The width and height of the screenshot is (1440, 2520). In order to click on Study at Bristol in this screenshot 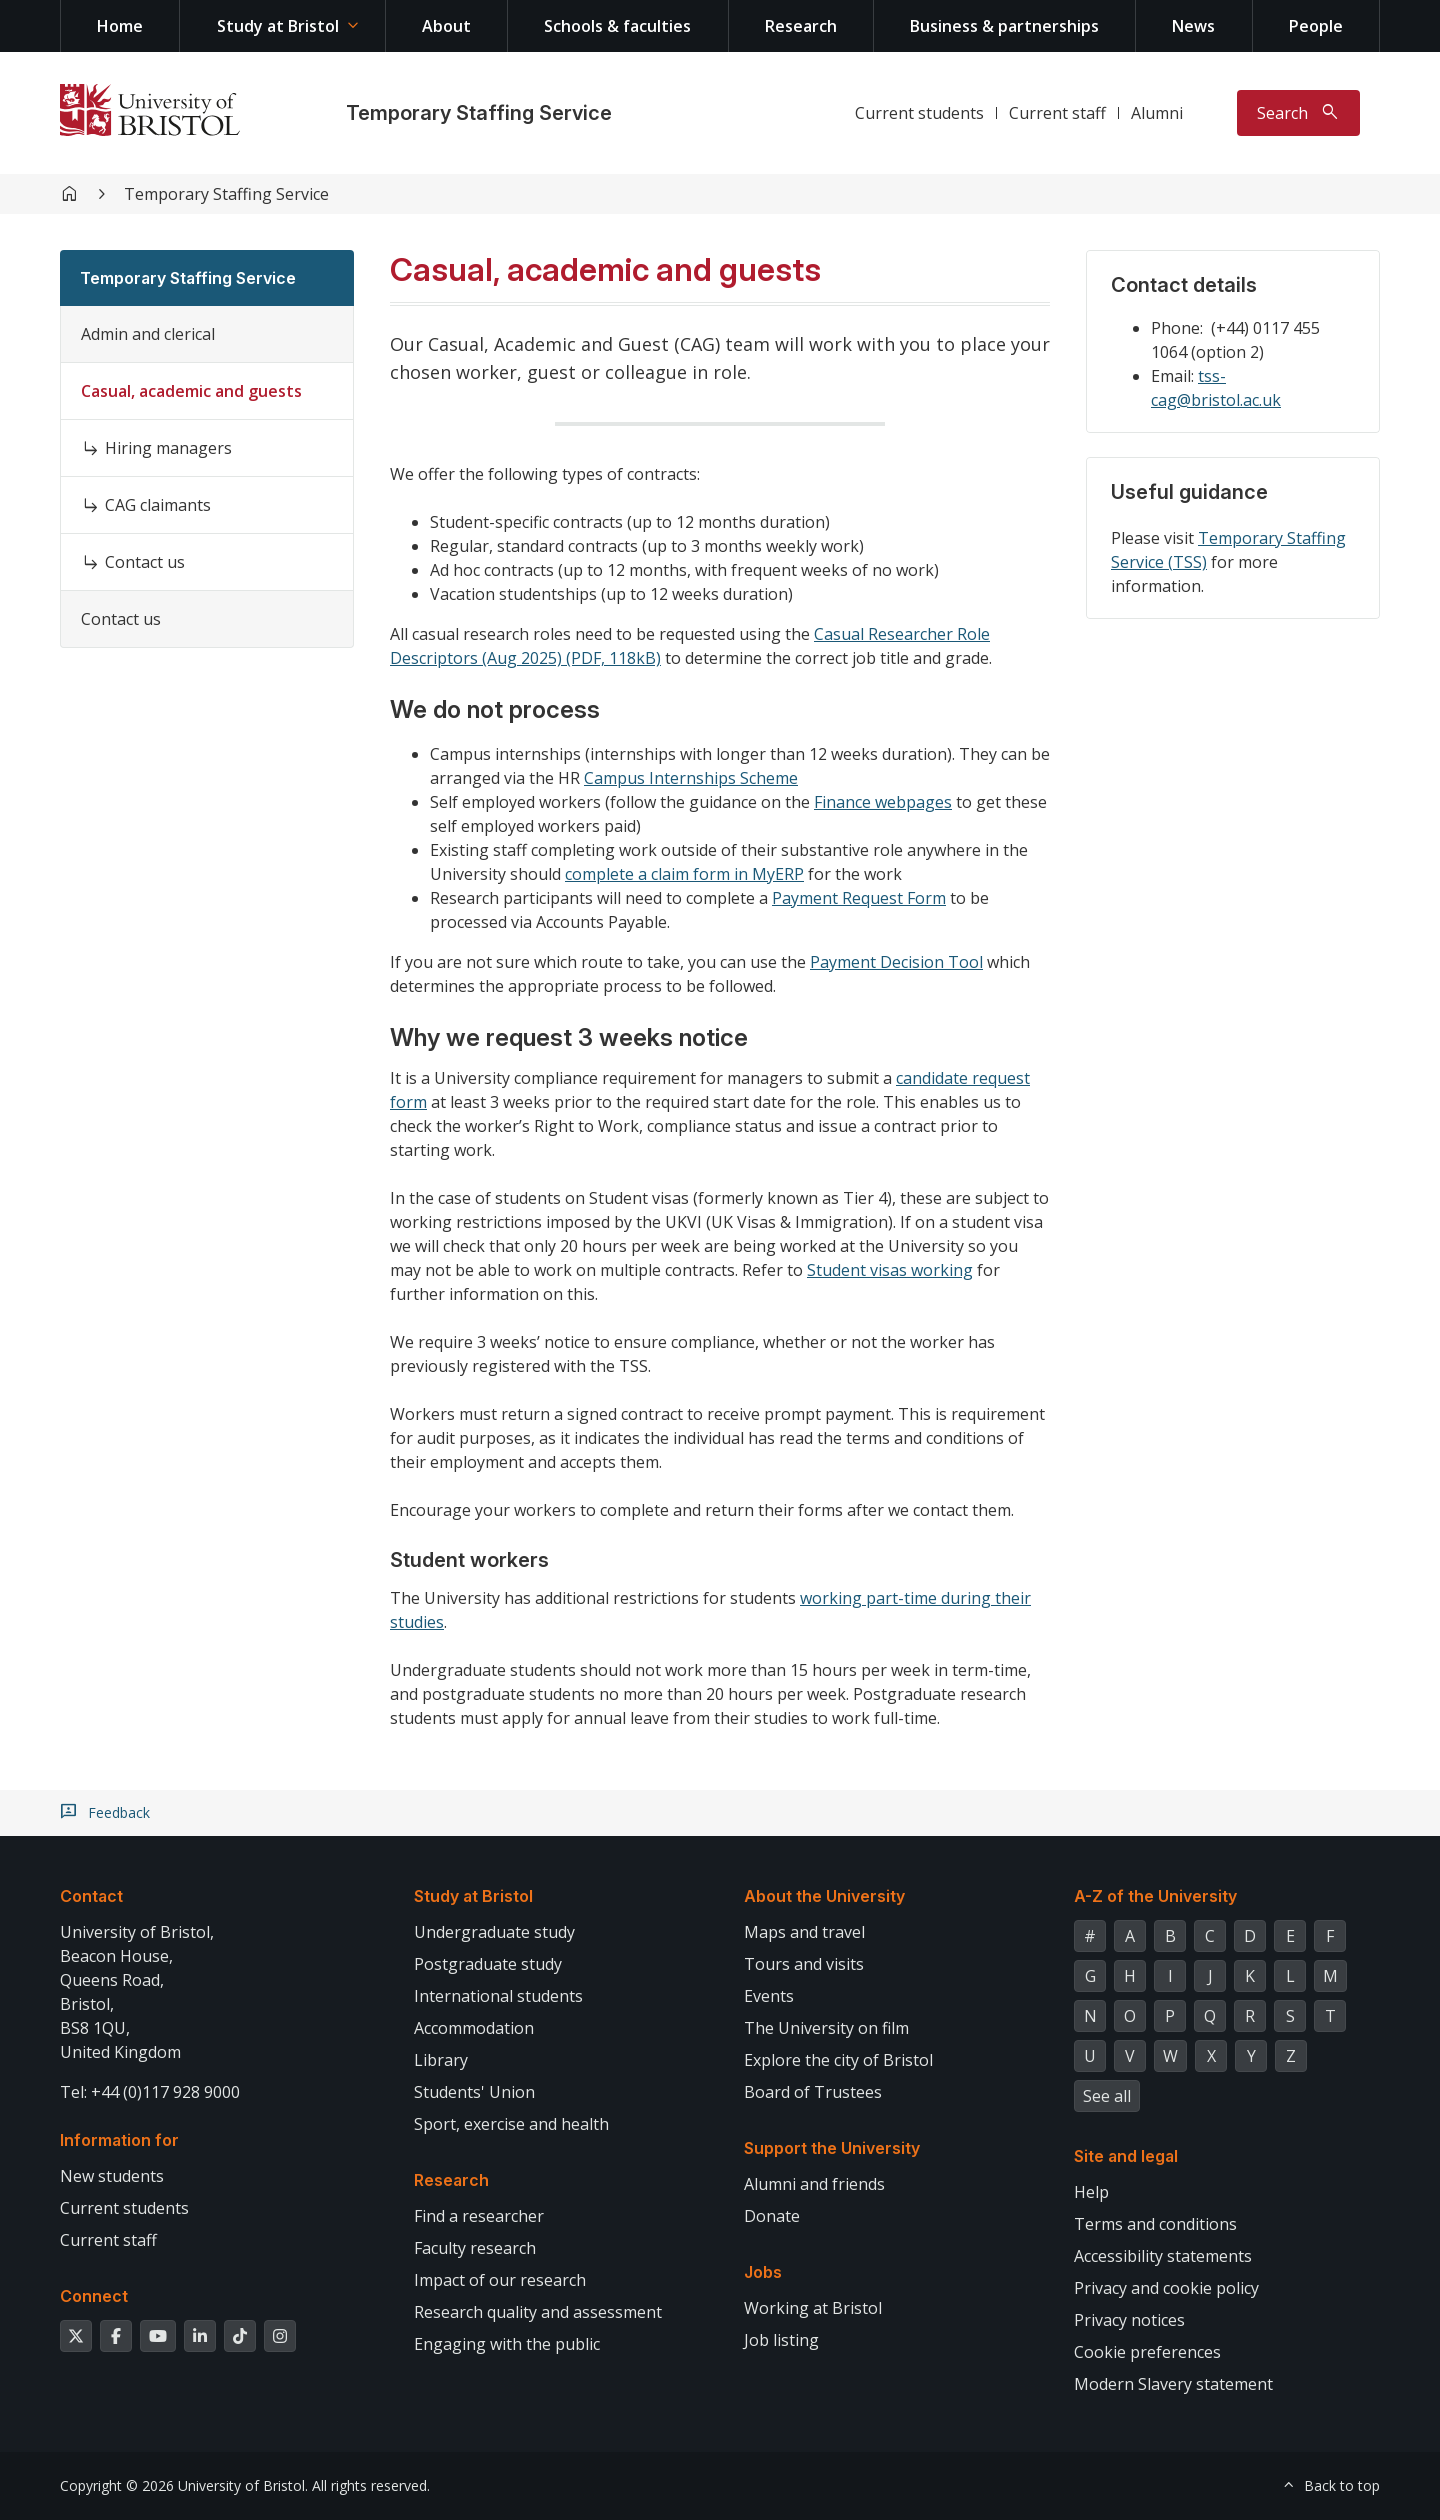, I will do `click(278, 26)`.